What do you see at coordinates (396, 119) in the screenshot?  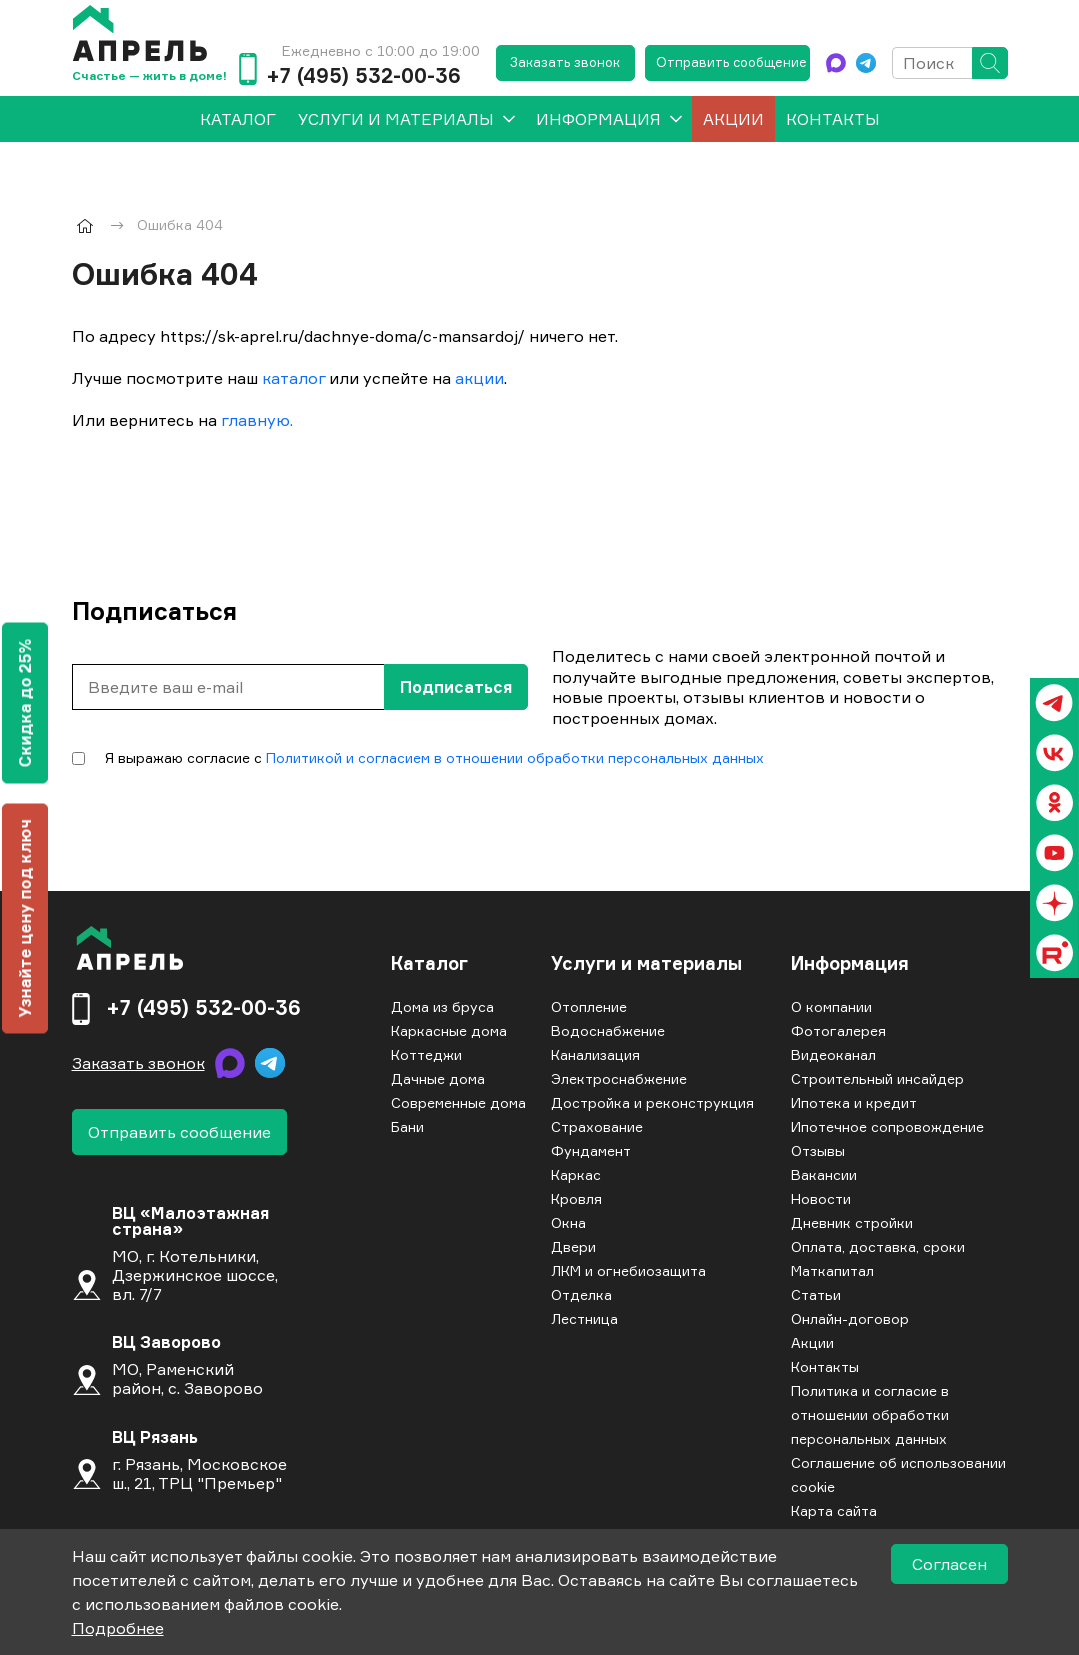 I see `Услуги и материалы` at bounding box center [396, 119].